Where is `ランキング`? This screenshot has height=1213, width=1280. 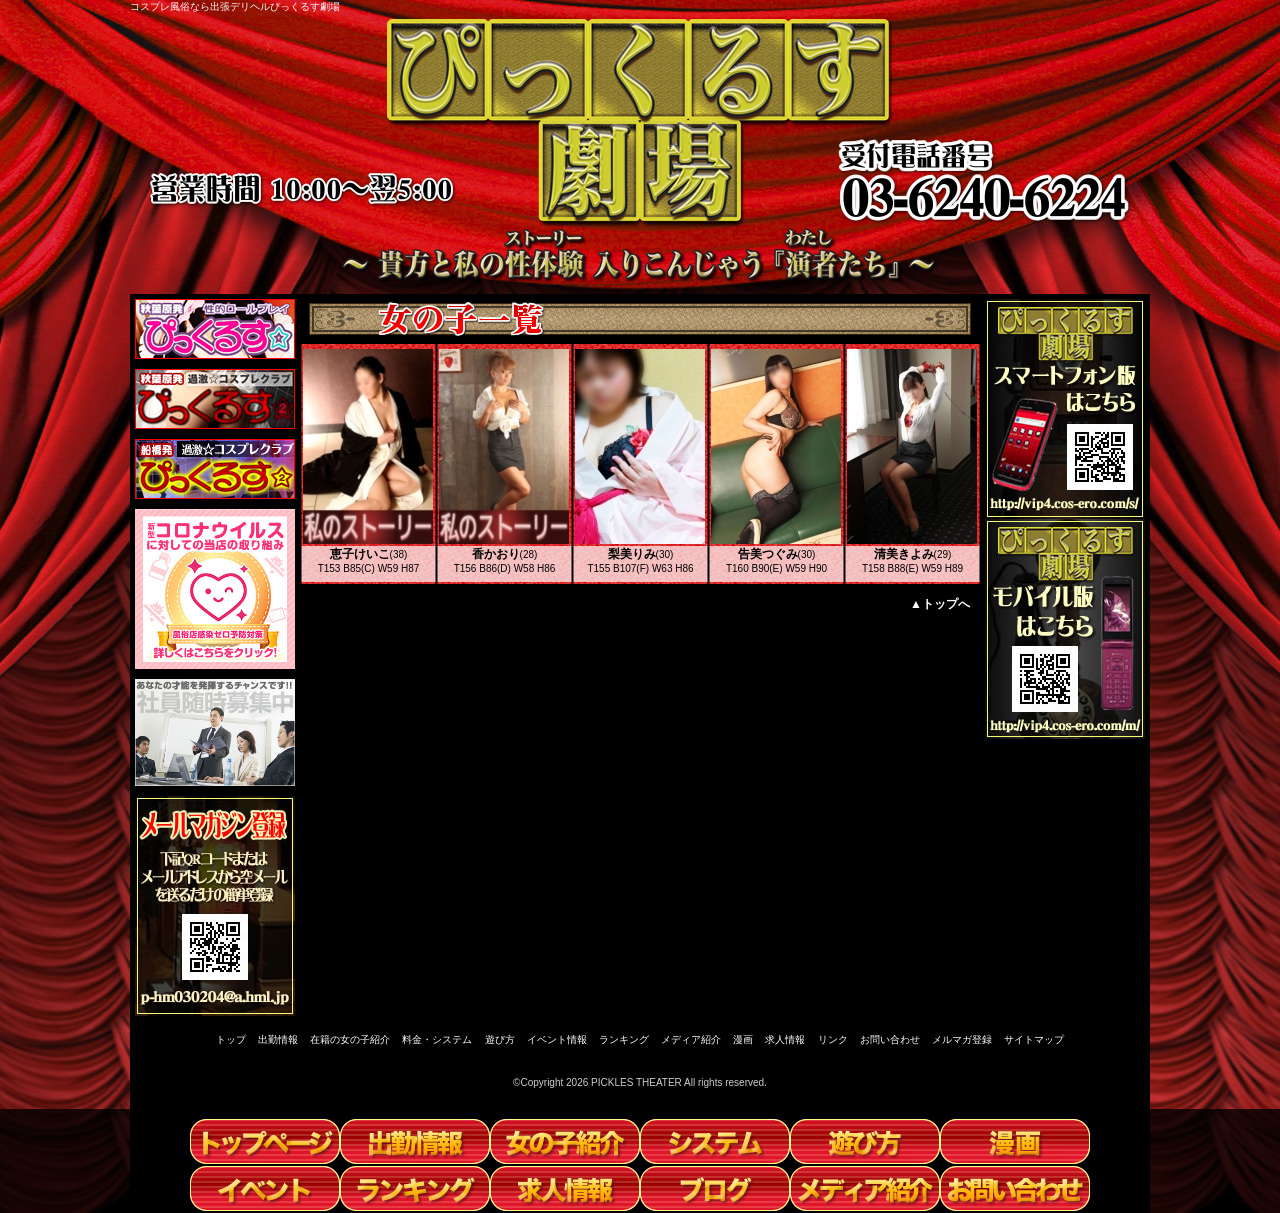 ランキング is located at coordinates (624, 1039).